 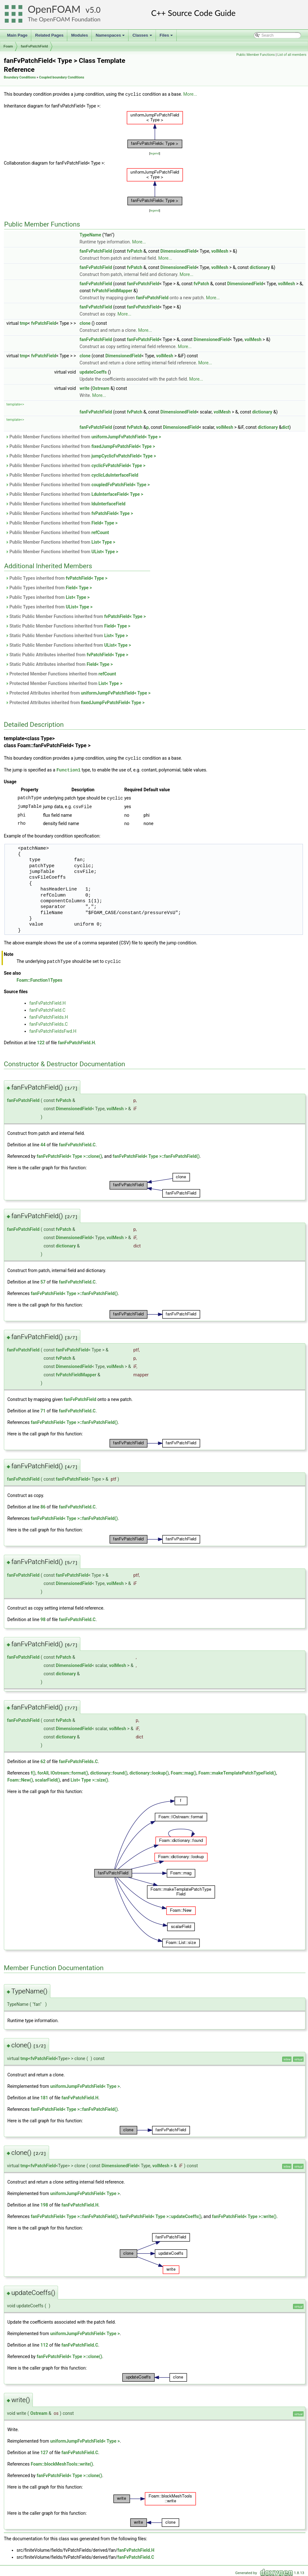 What do you see at coordinates (48, 1022) in the screenshot?
I see `fanFvPatchFields.C` at bounding box center [48, 1022].